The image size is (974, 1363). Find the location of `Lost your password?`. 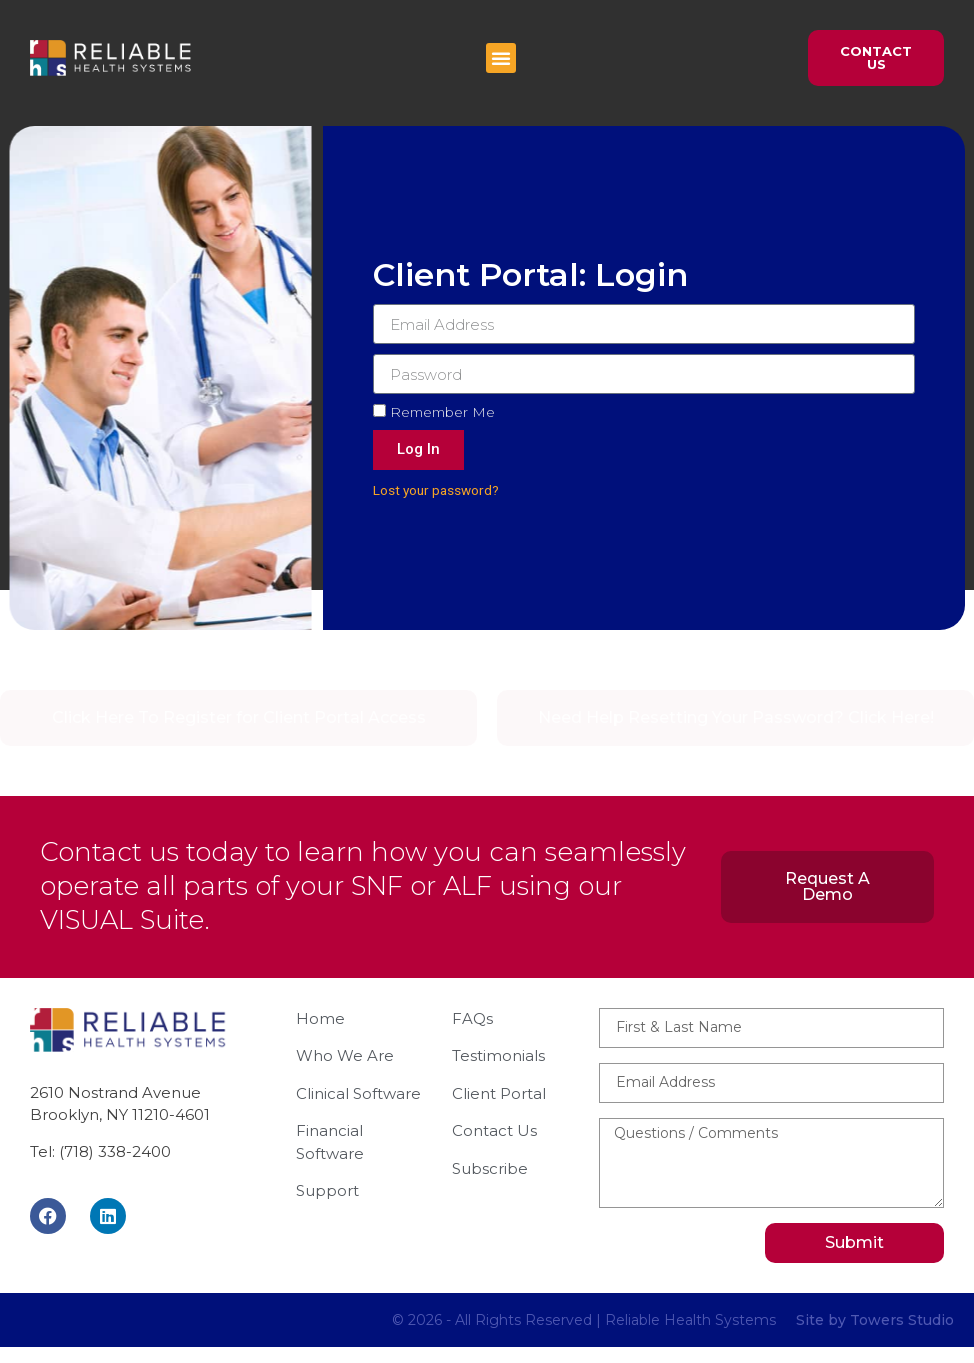

Lost your password? is located at coordinates (441, 490).